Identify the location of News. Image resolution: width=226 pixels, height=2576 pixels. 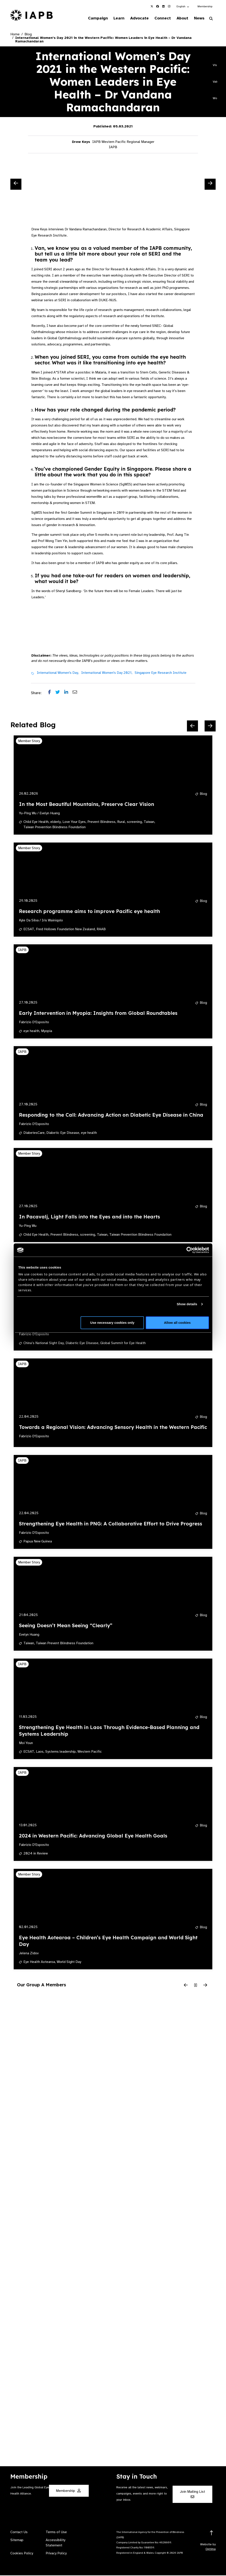
(197, 18).